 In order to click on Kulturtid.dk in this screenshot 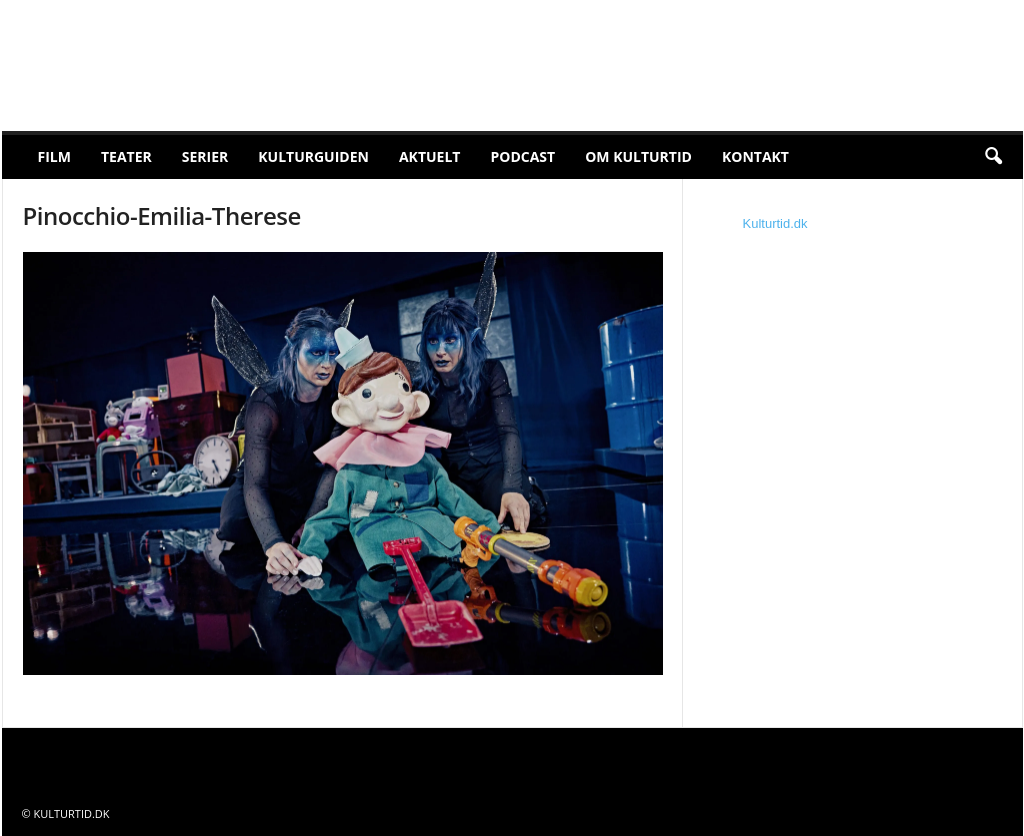, I will do `click(775, 223)`.